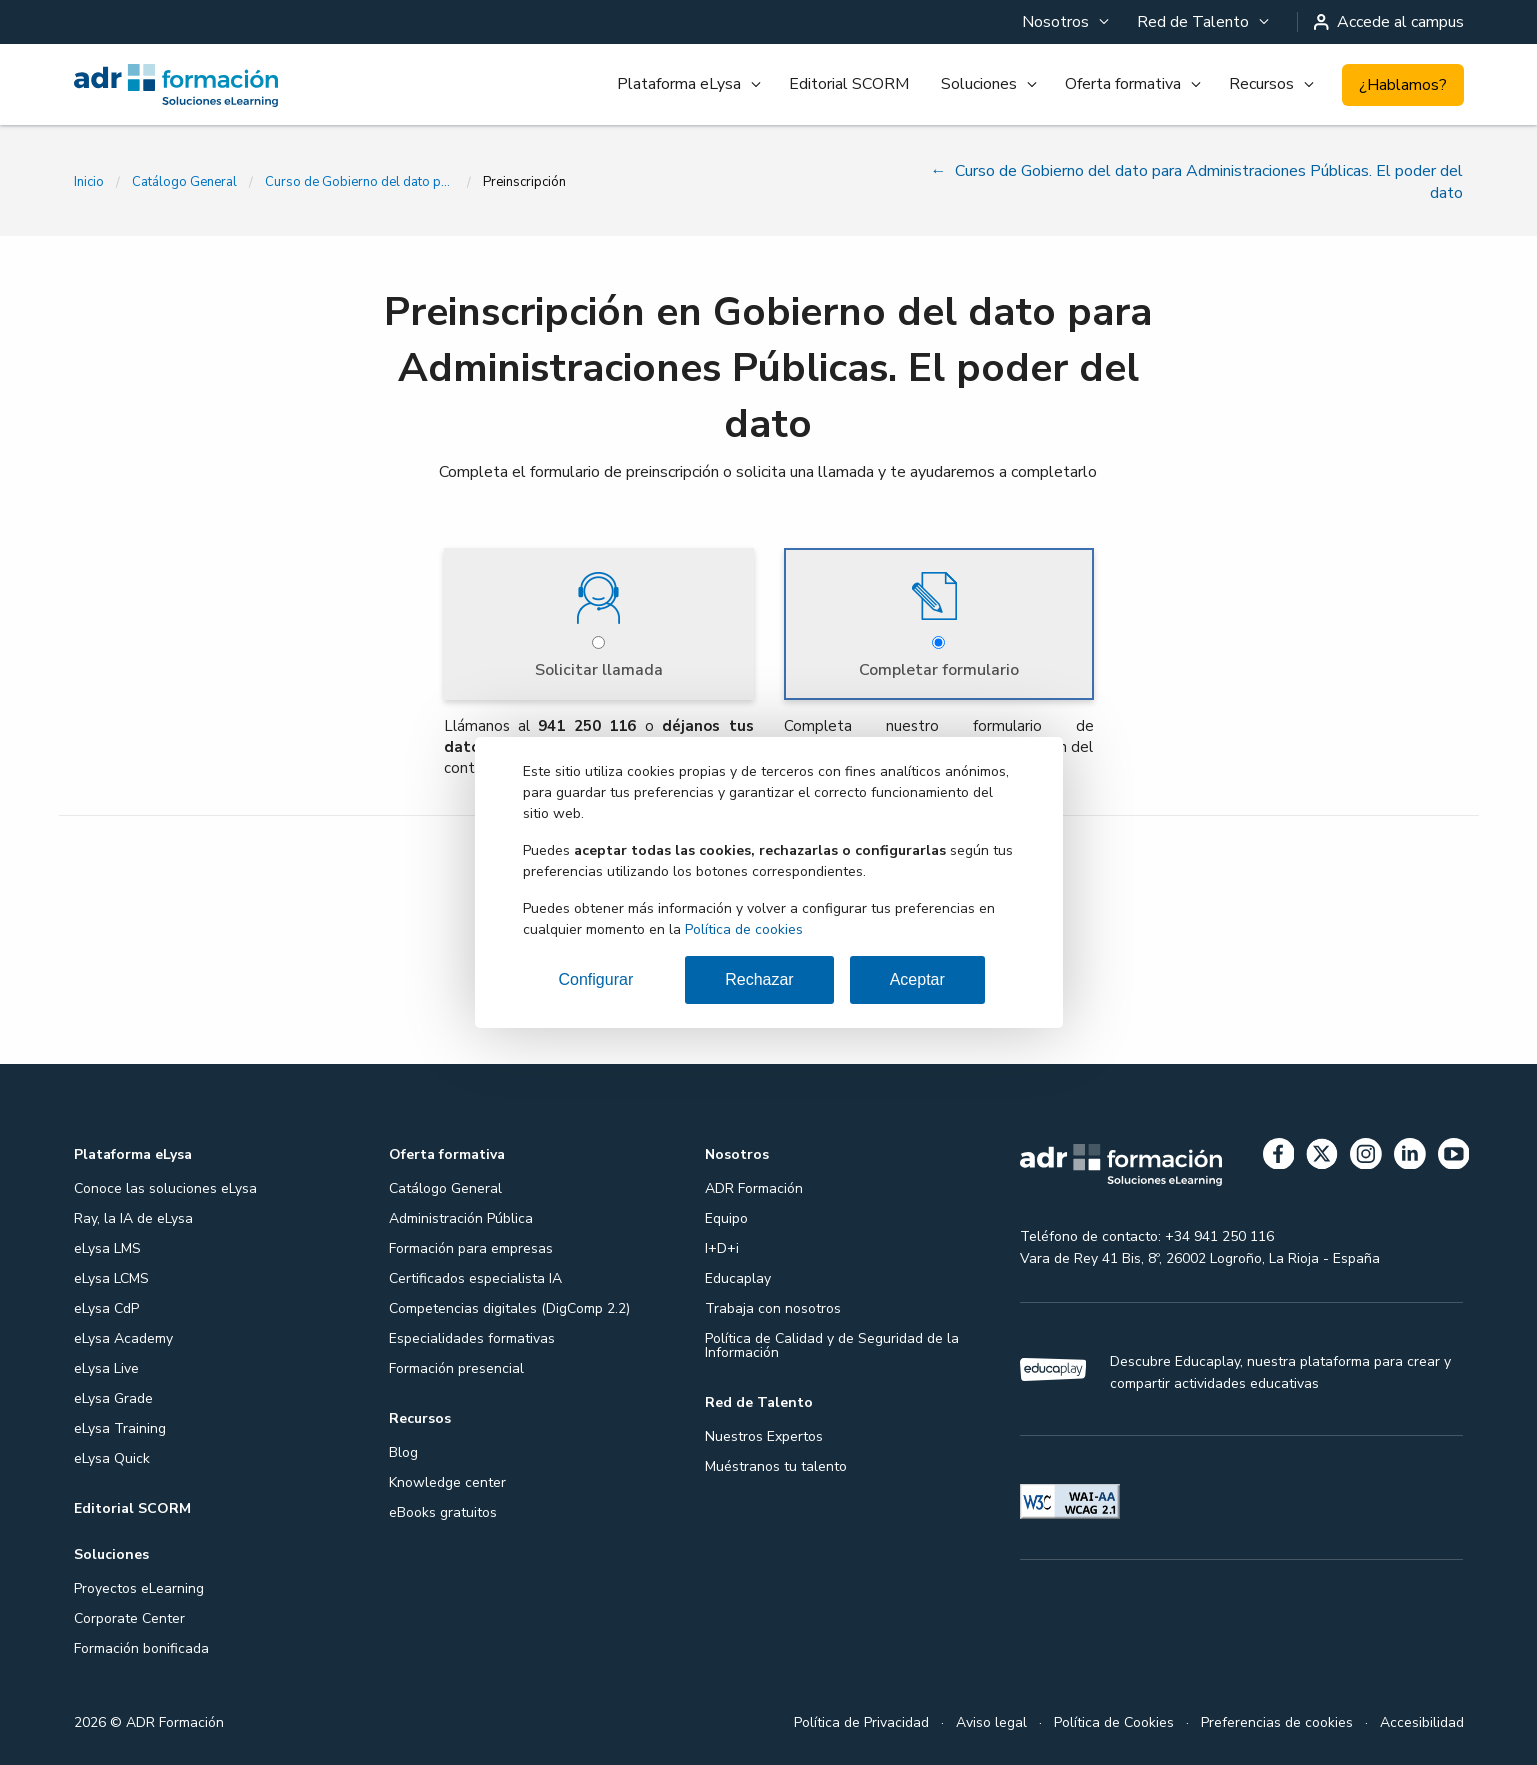 The width and height of the screenshot is (1537, 1765). I want to click on Muéstranos tu talento, so click(776, 1465).